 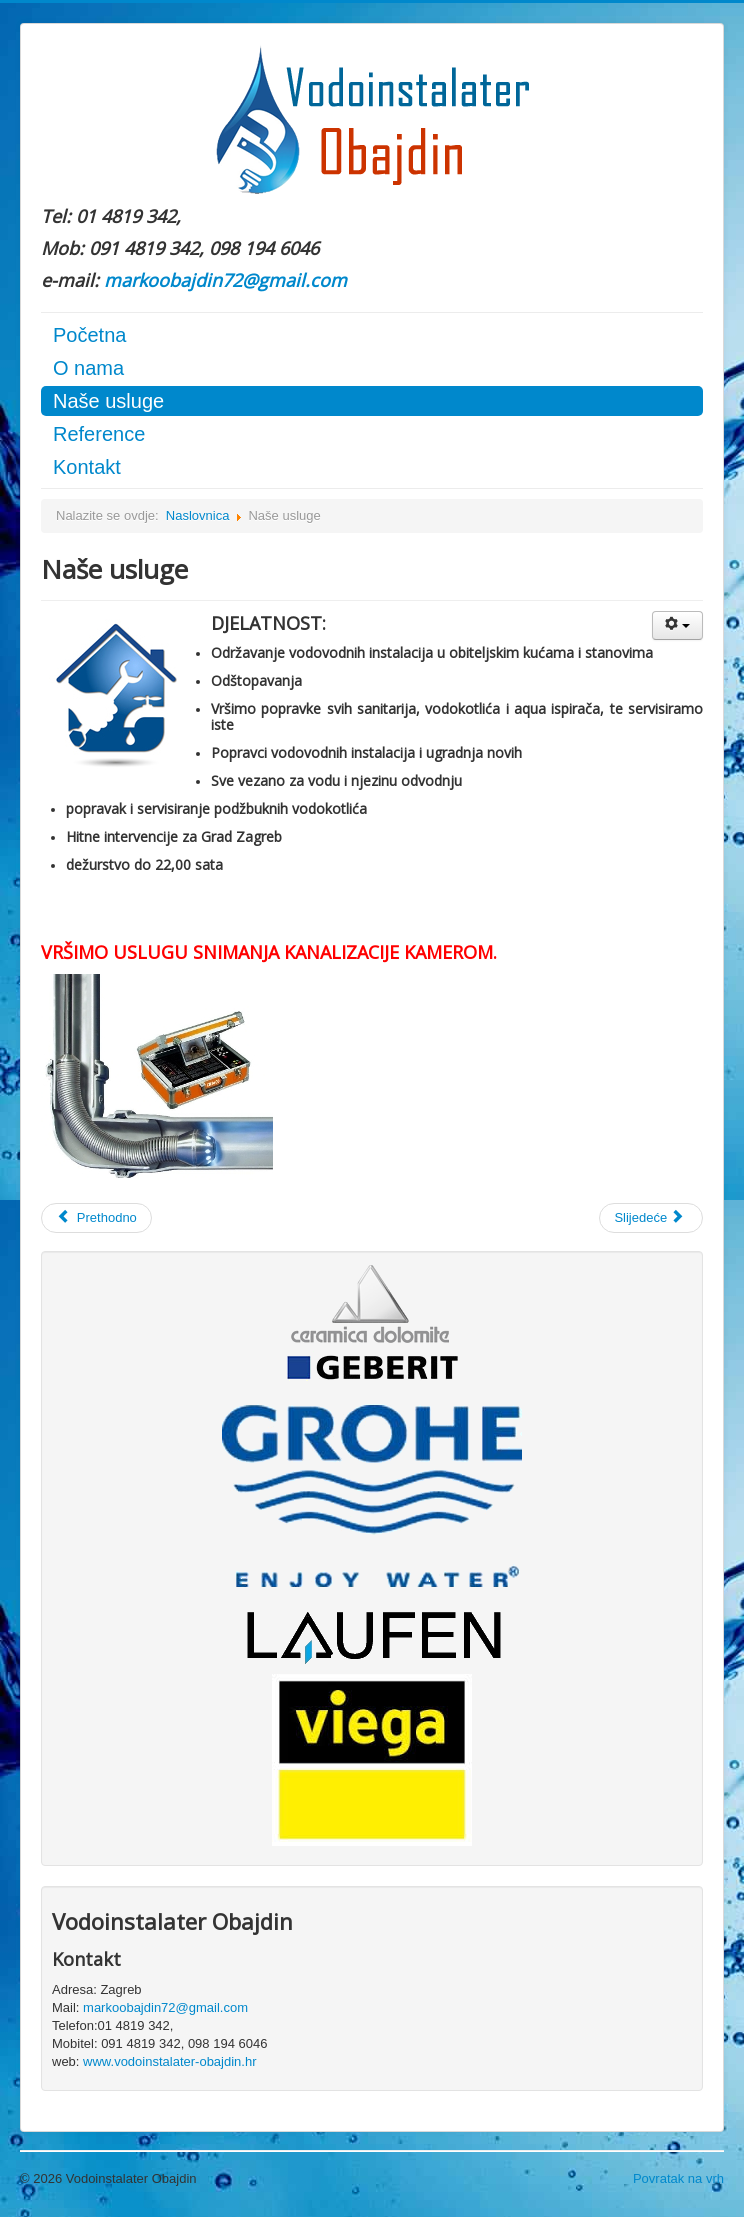 I want to click on Povratak na vrh, so click(x=678, y=2178).